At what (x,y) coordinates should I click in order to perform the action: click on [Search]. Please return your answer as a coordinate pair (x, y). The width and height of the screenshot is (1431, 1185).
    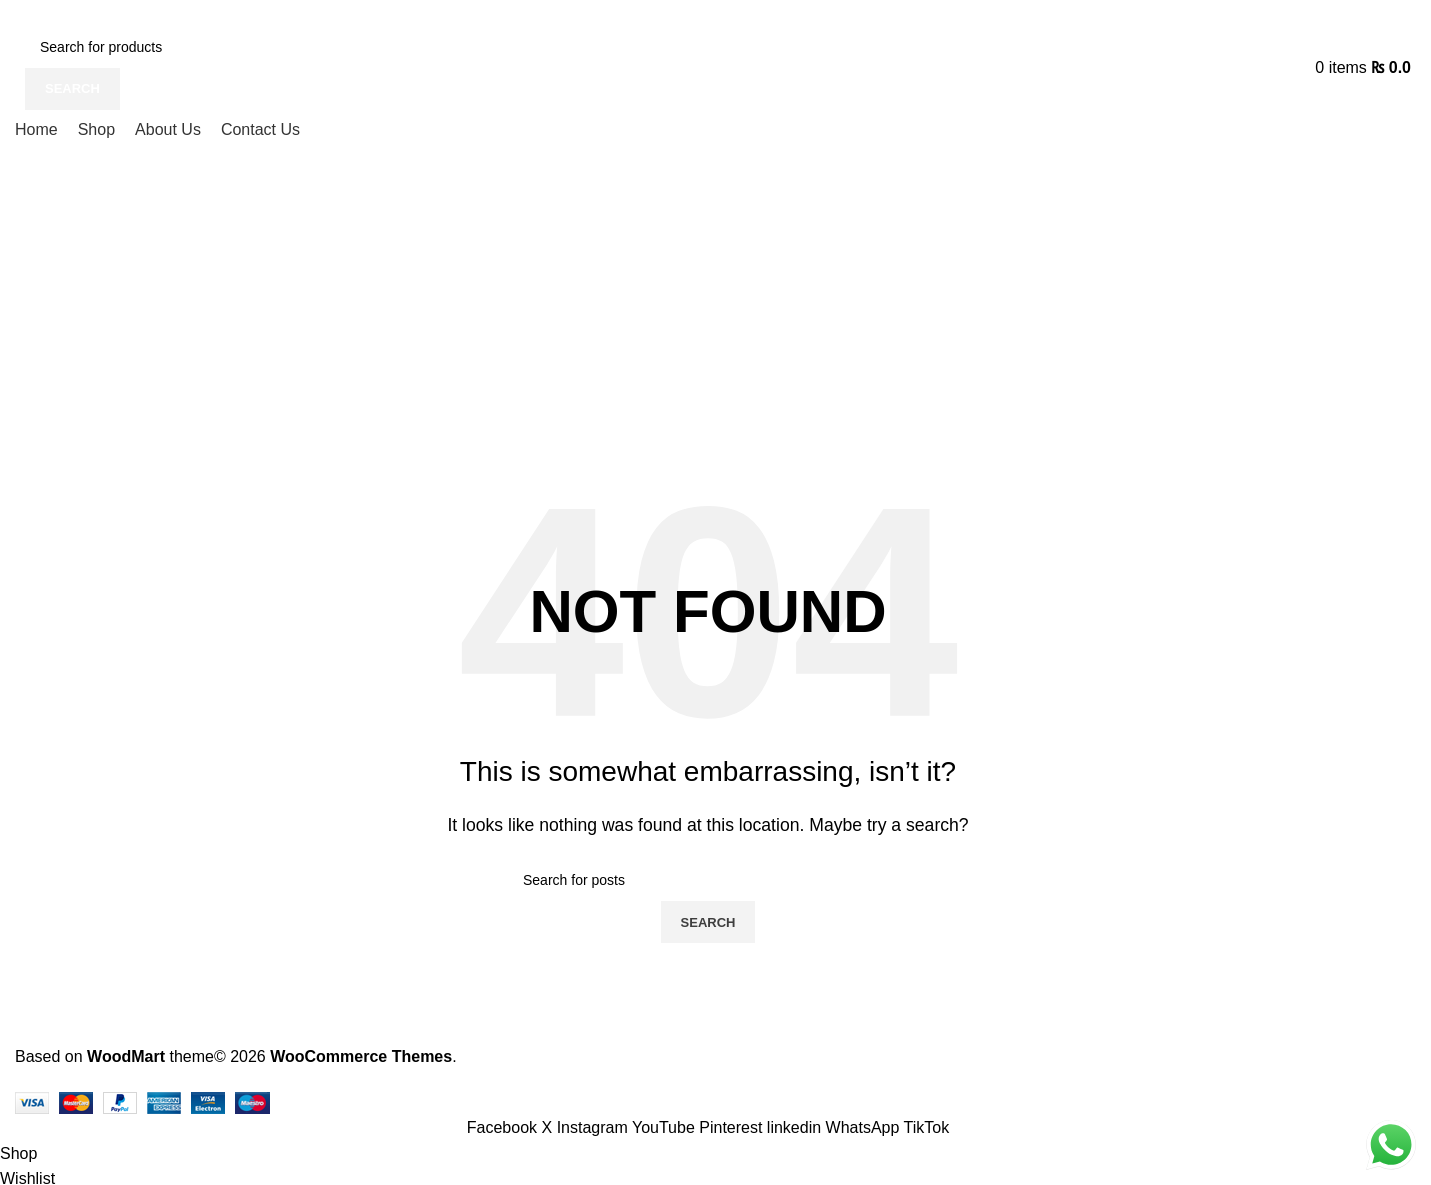
    Looking at the image, I should click on (177, 47).